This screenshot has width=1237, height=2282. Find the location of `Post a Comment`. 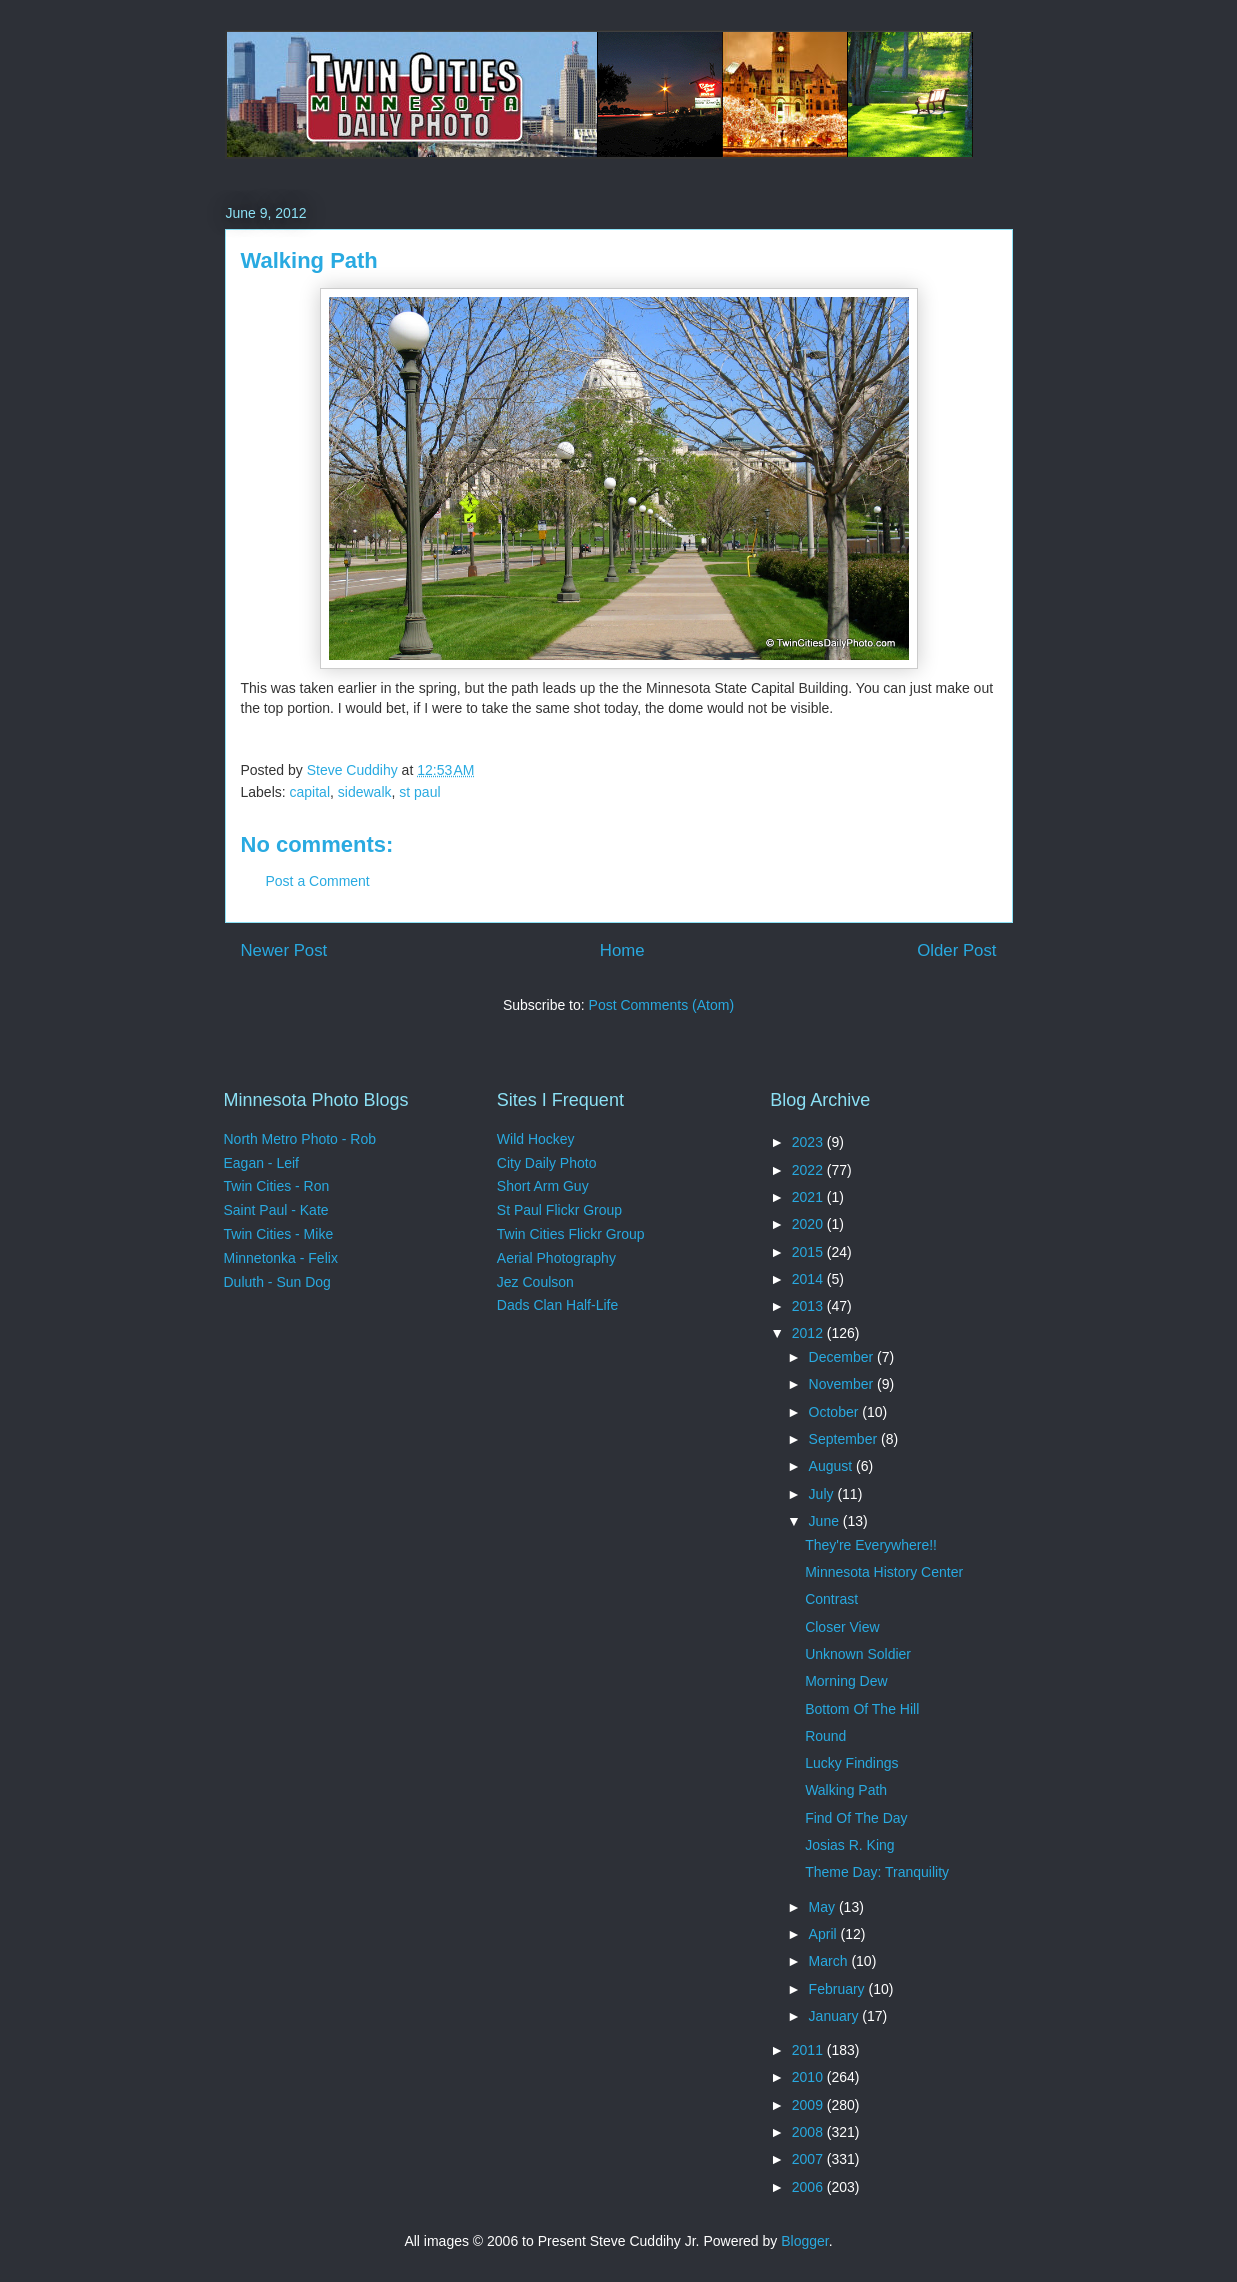

Post a Comment is located at coordinates (318, 881).